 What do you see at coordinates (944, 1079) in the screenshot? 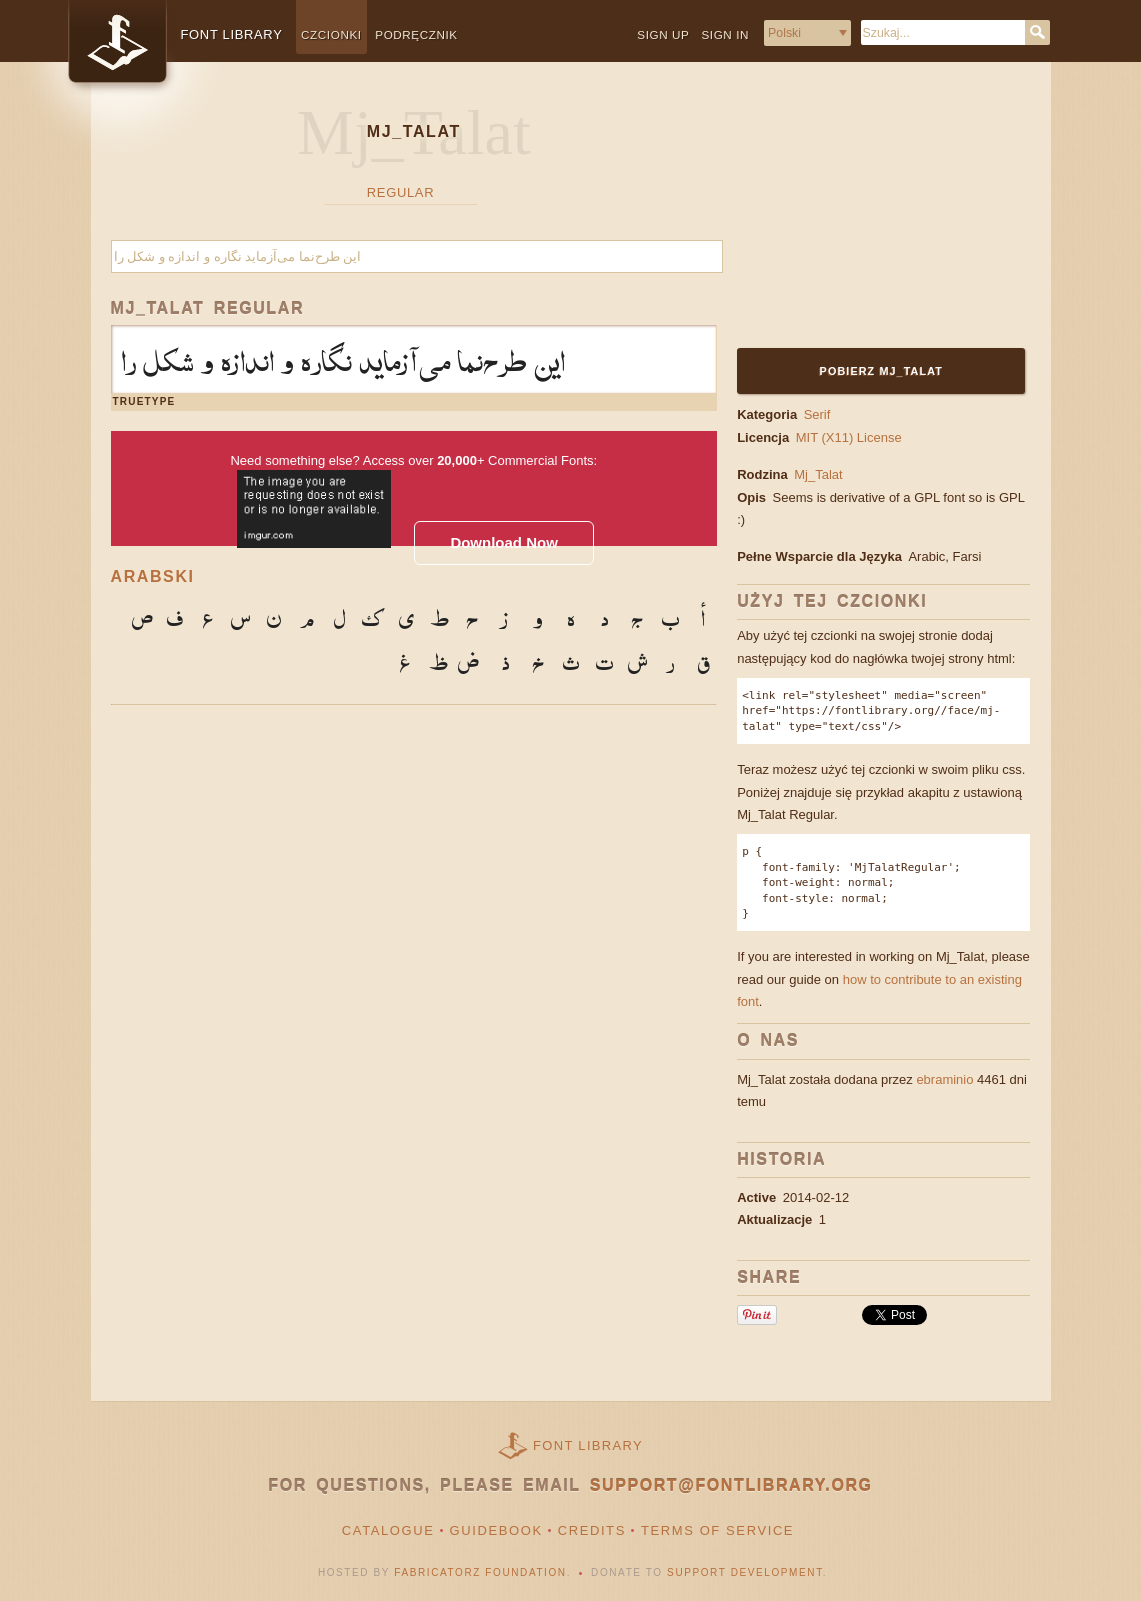
I see `ebraminio` at bounding box center [944, 1079].